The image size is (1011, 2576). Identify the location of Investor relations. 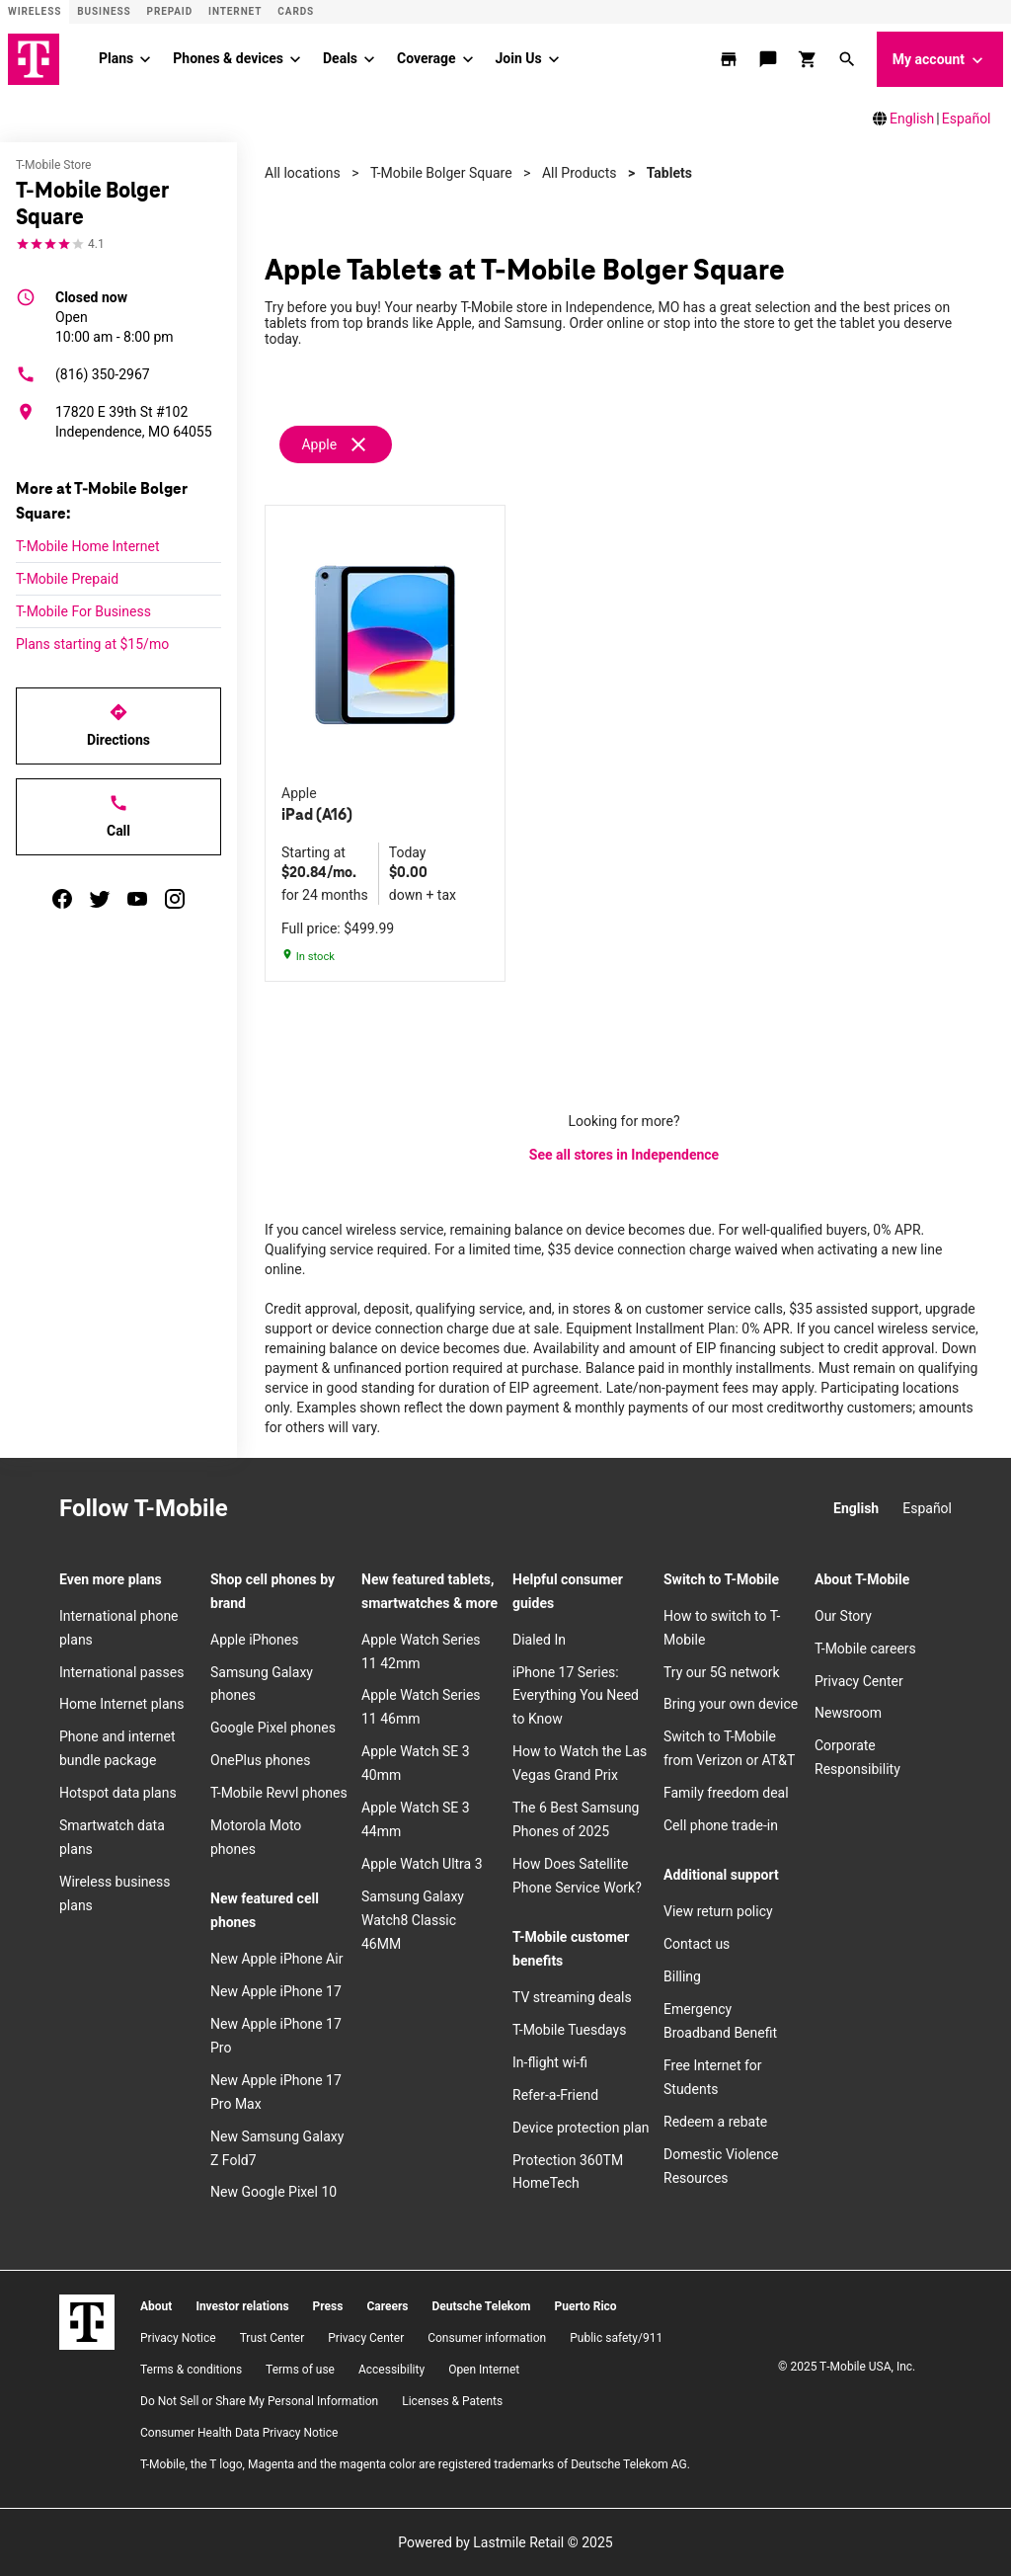
(241, 2306).